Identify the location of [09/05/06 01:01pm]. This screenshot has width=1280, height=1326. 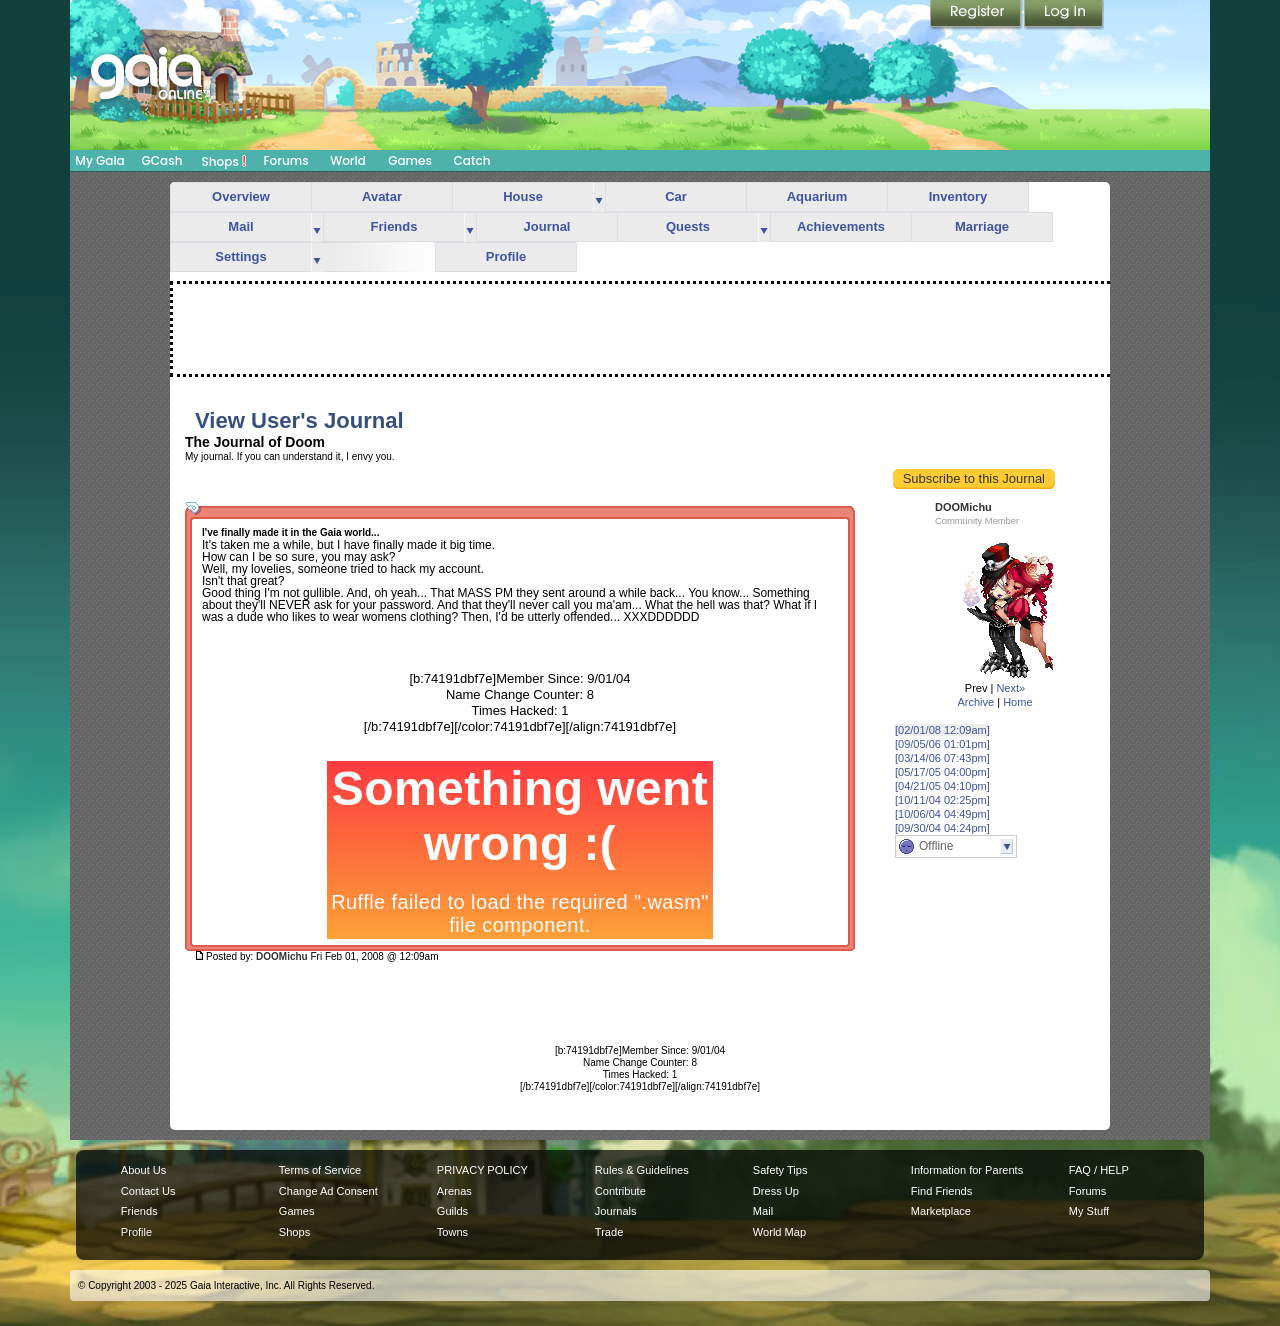
(942, 744).